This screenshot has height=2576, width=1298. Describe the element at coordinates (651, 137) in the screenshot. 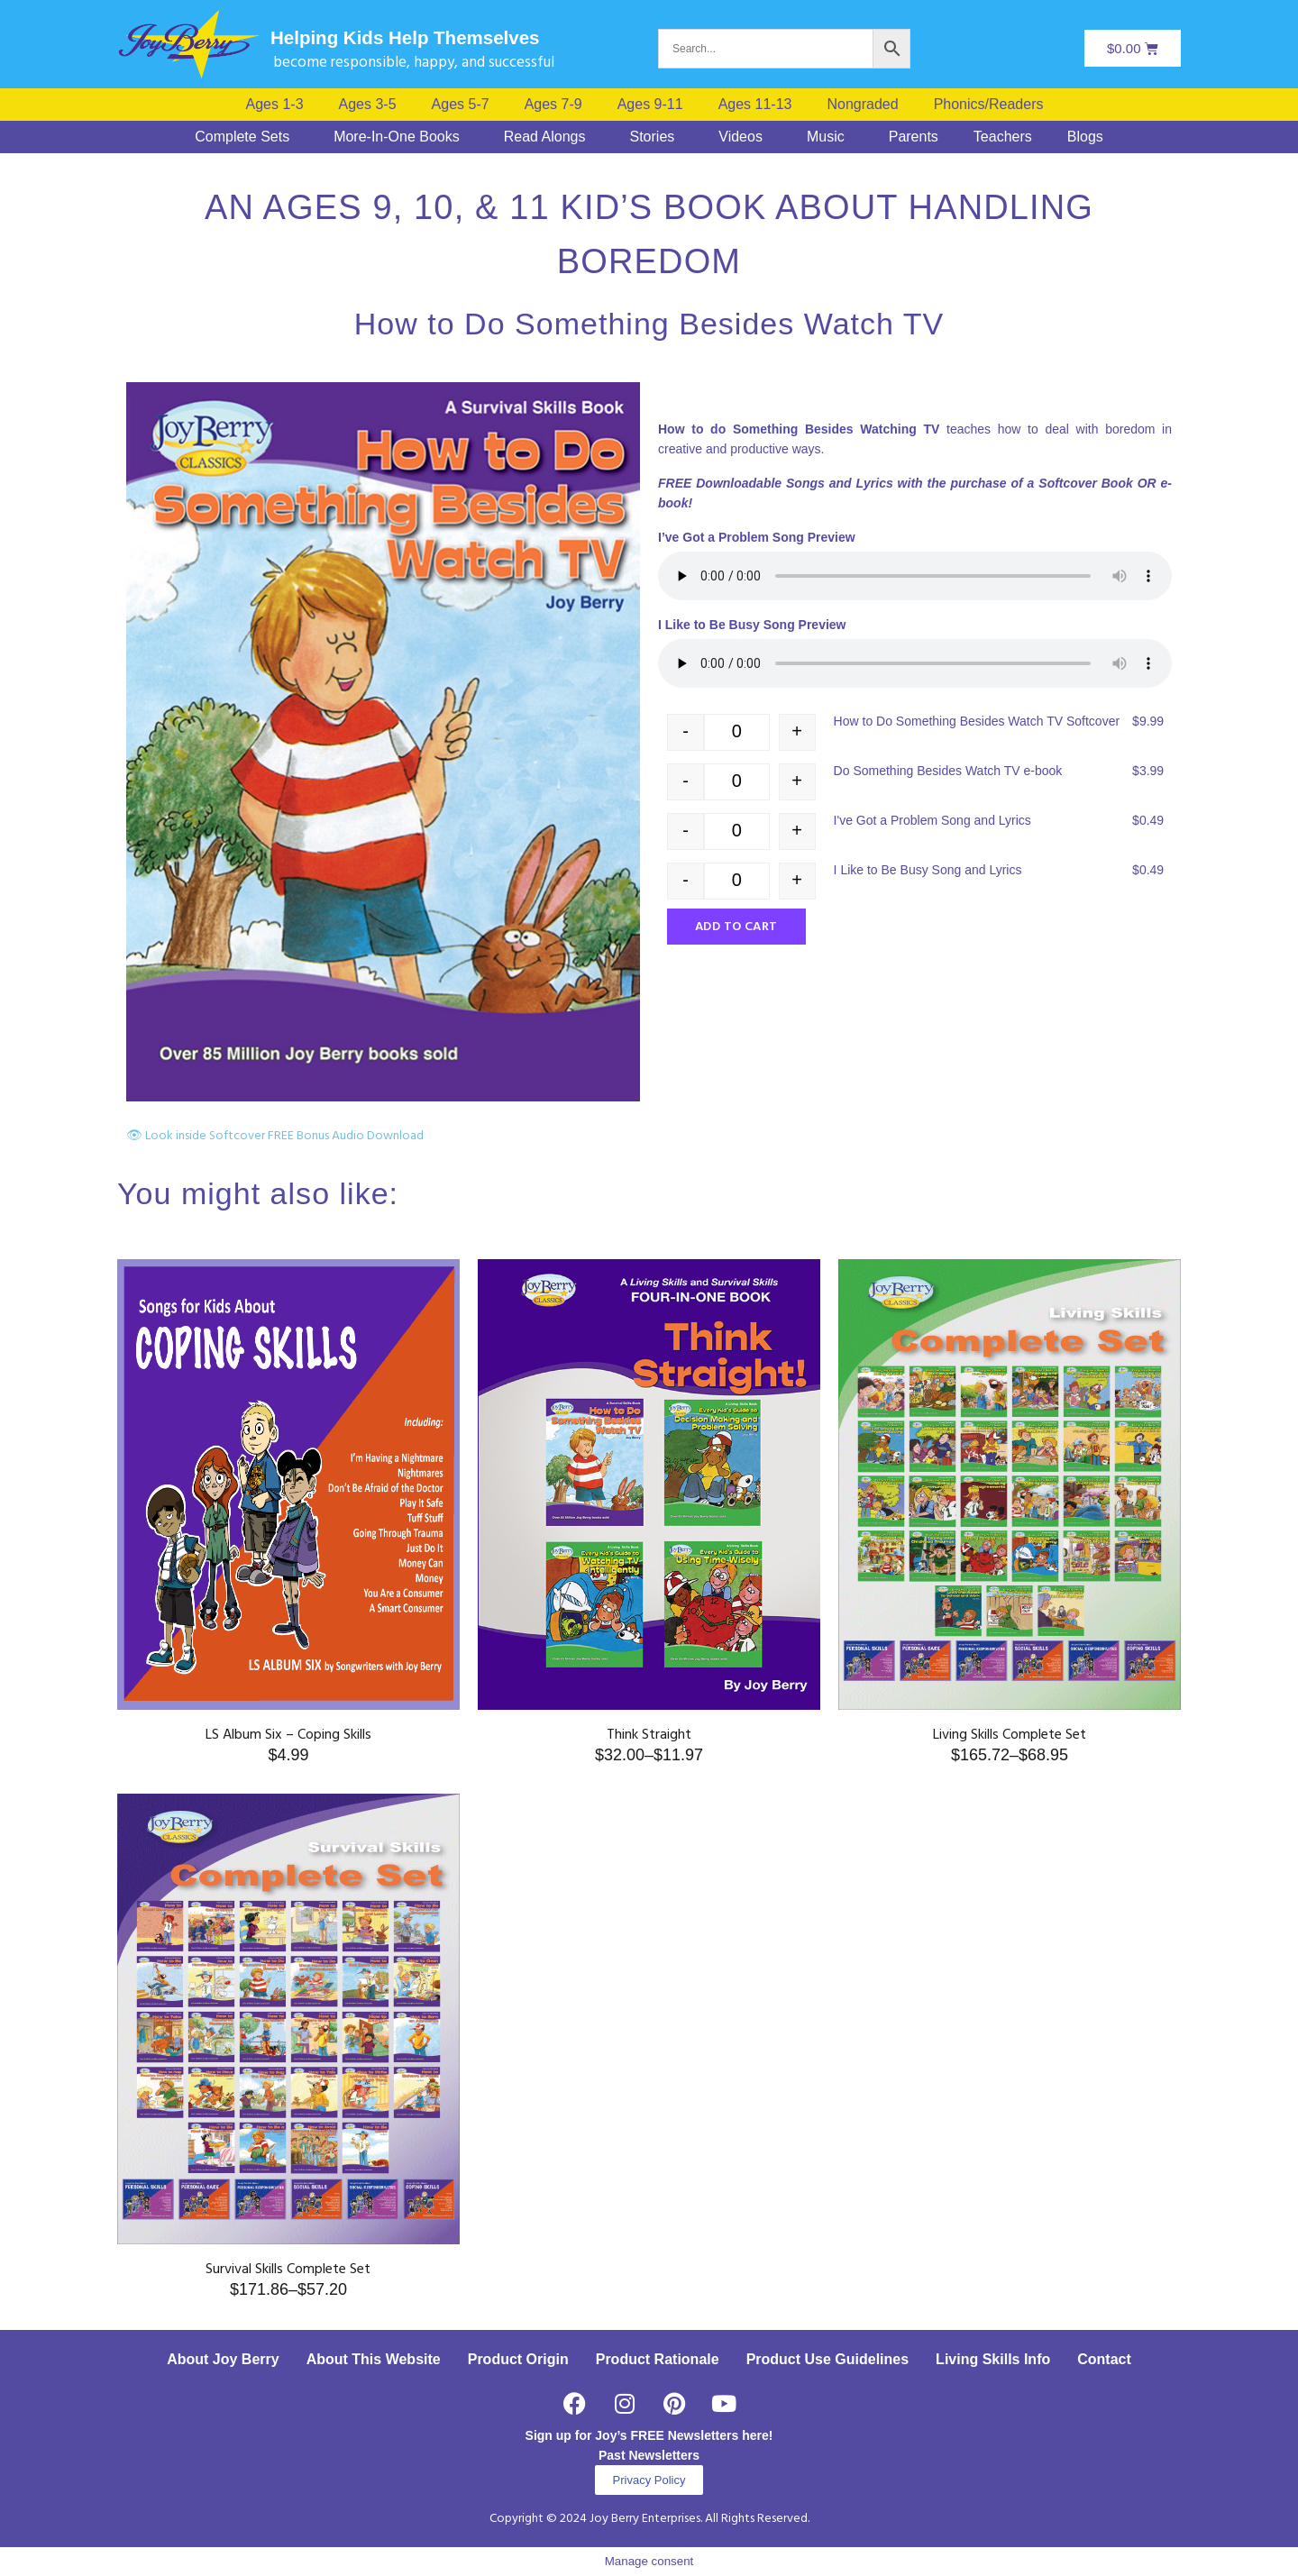

I see `Stories` at that location.